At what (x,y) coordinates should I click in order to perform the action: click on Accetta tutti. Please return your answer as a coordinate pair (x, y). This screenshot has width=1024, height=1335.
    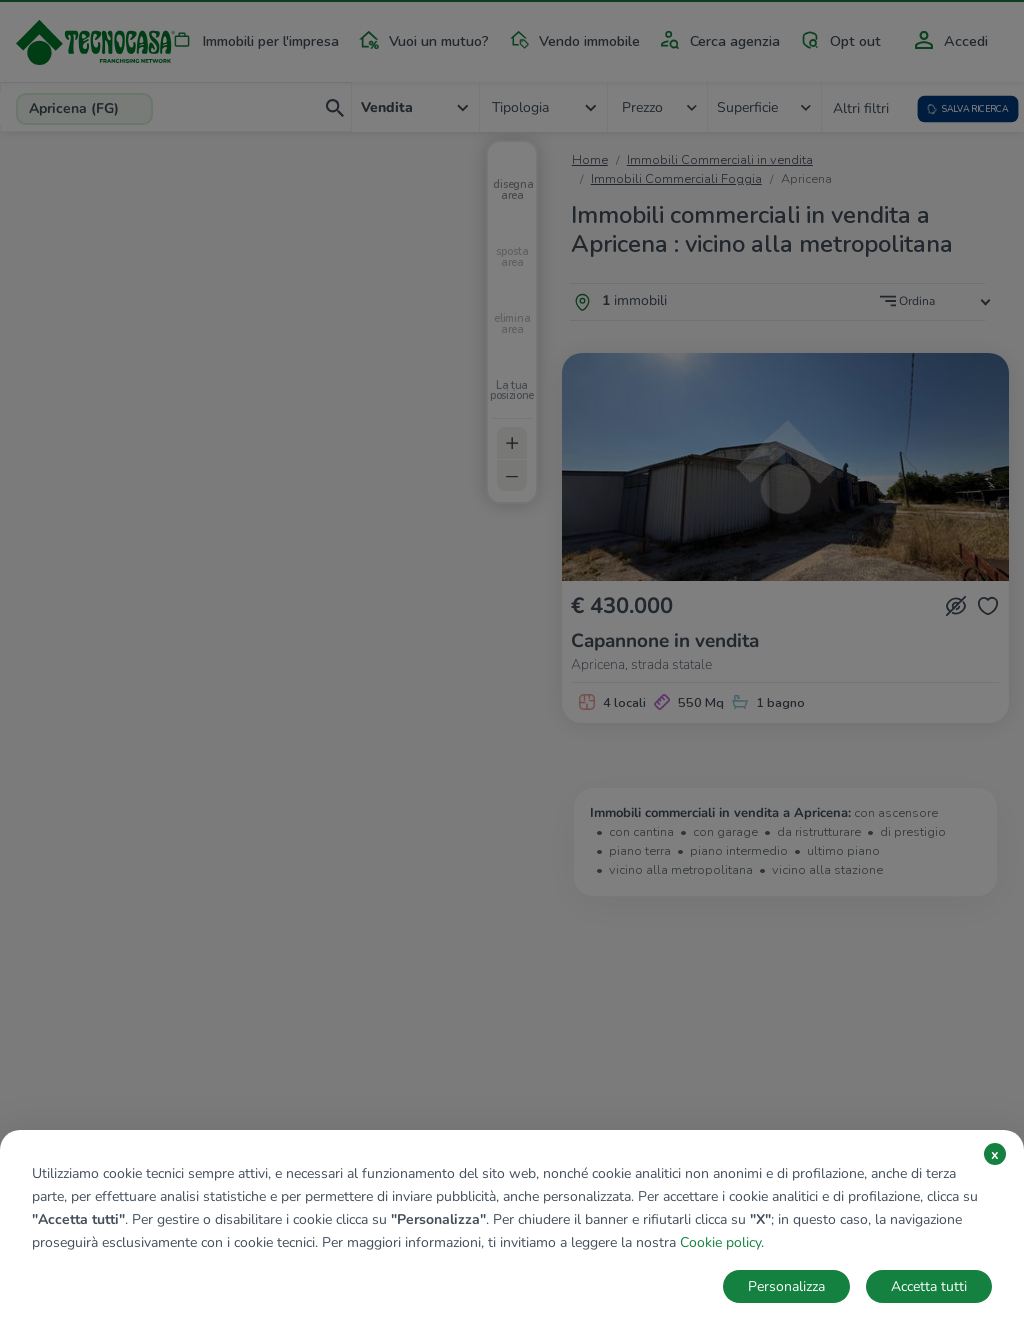
    Looking at the image, I should click on (929, 1286).